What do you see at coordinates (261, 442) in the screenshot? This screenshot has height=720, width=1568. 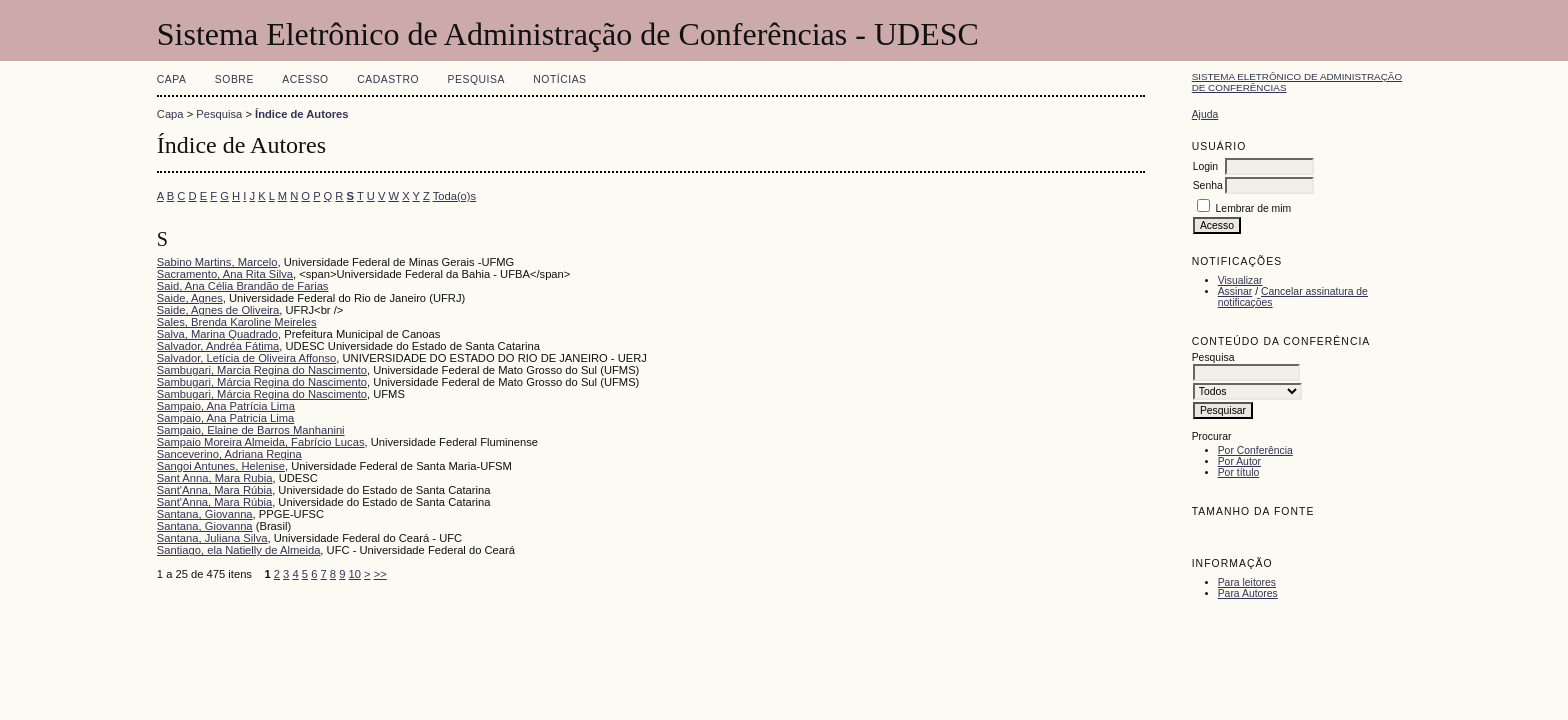 I see `Sampaio Moreira Almeida, Fabrício Lucas` at bounding box center [261, 442].